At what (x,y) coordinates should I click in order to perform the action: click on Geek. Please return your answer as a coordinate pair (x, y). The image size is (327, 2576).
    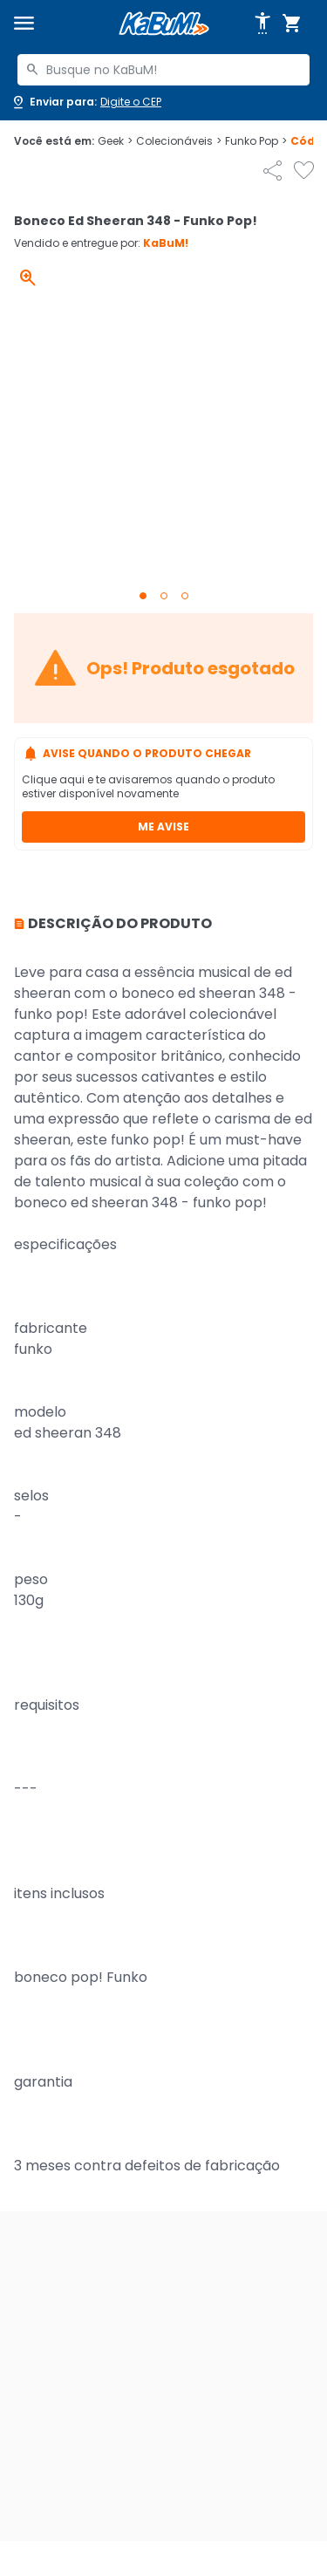
    Looking at the image, I should click on (115, 141).